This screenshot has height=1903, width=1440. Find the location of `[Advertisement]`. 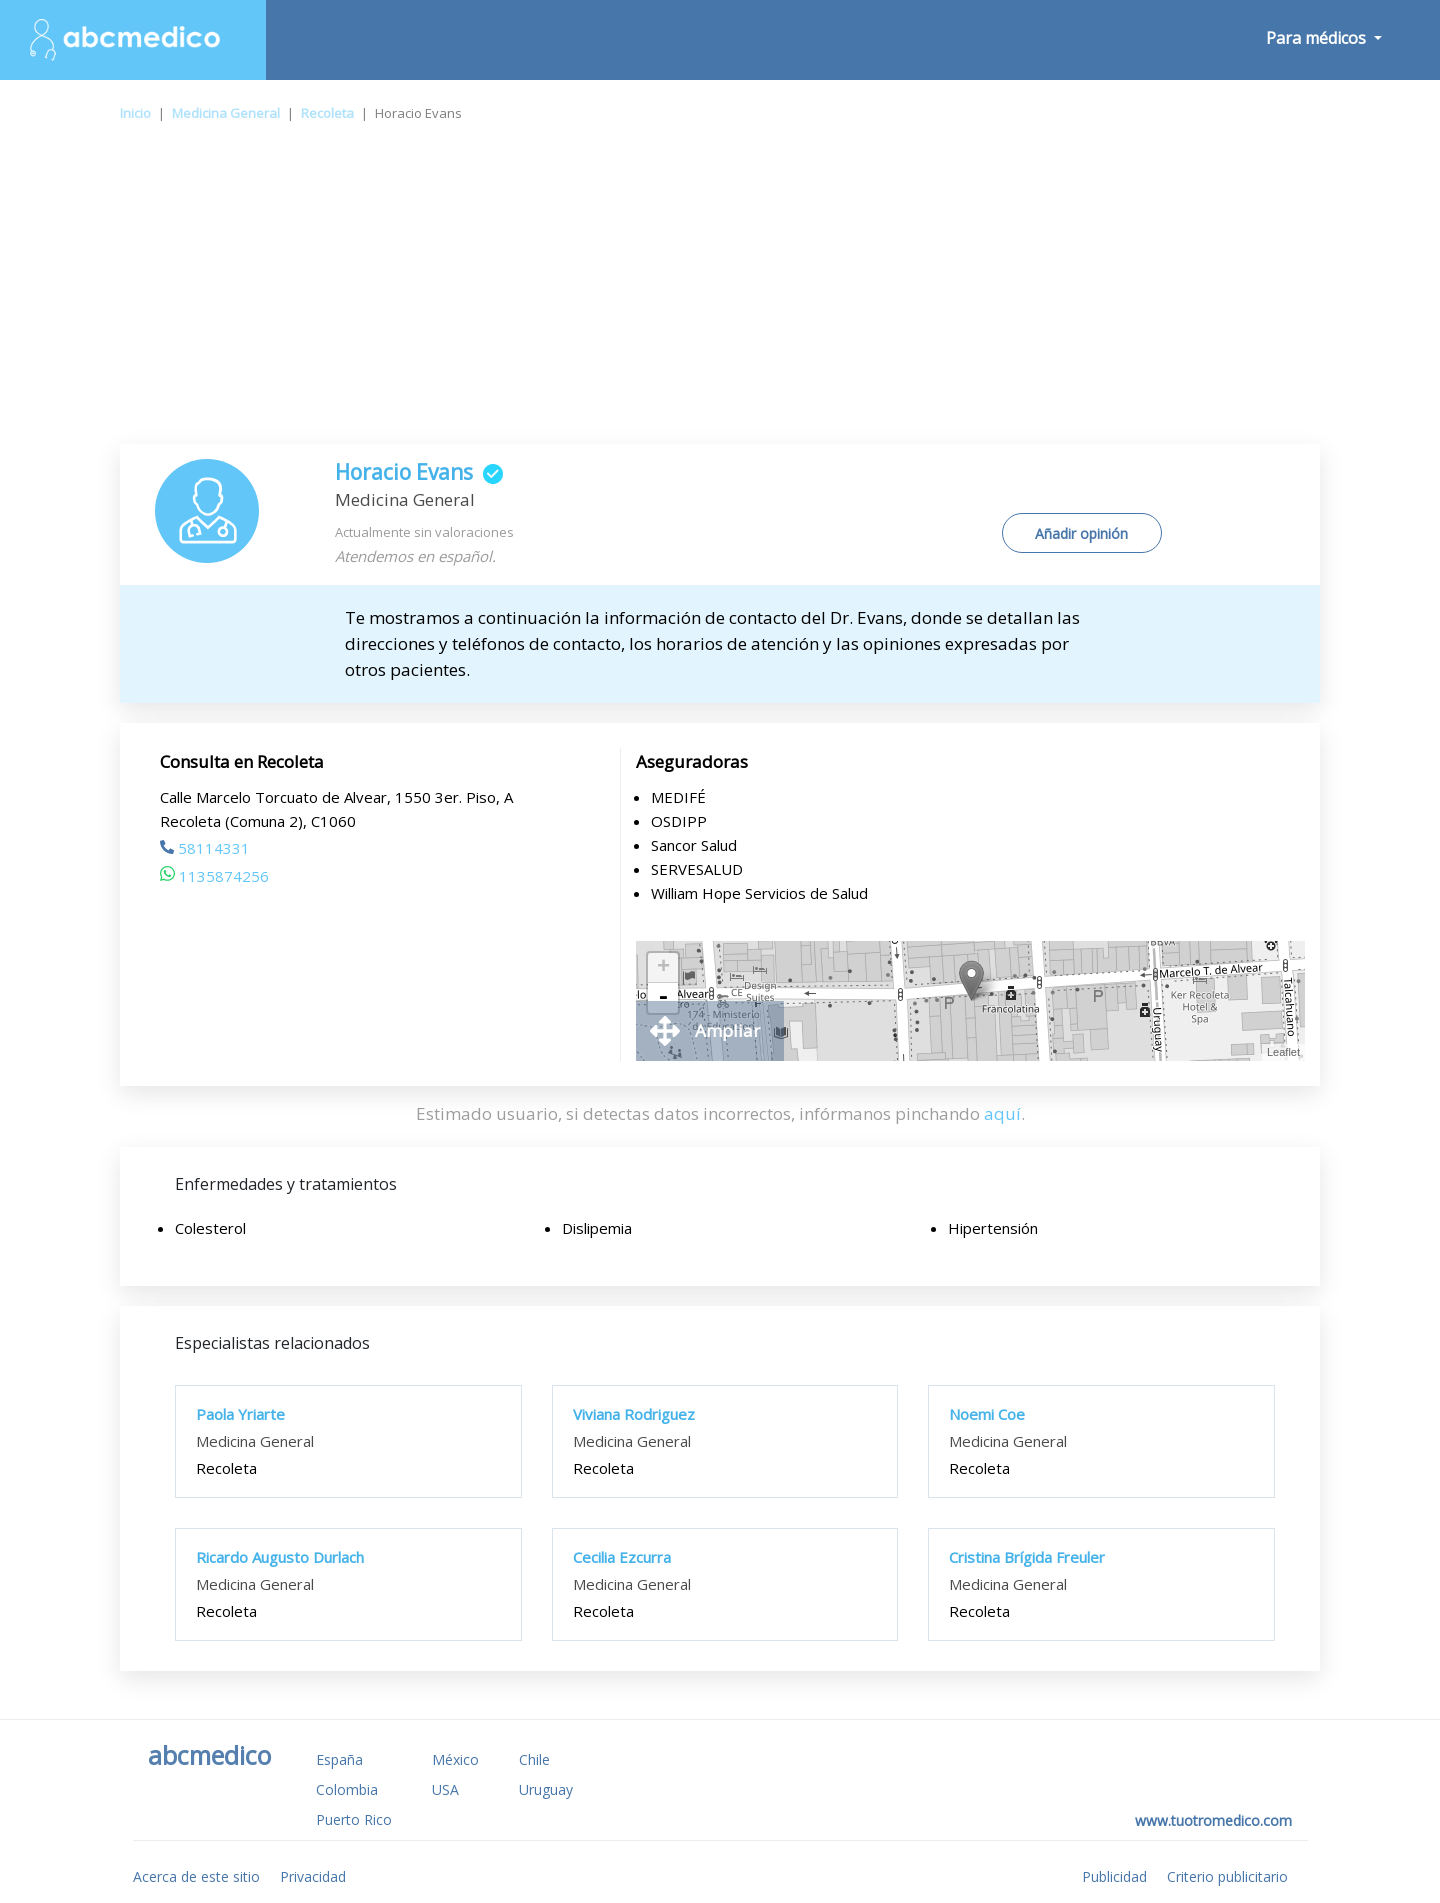

[Advertisement] is located at coordinates (720, 294).